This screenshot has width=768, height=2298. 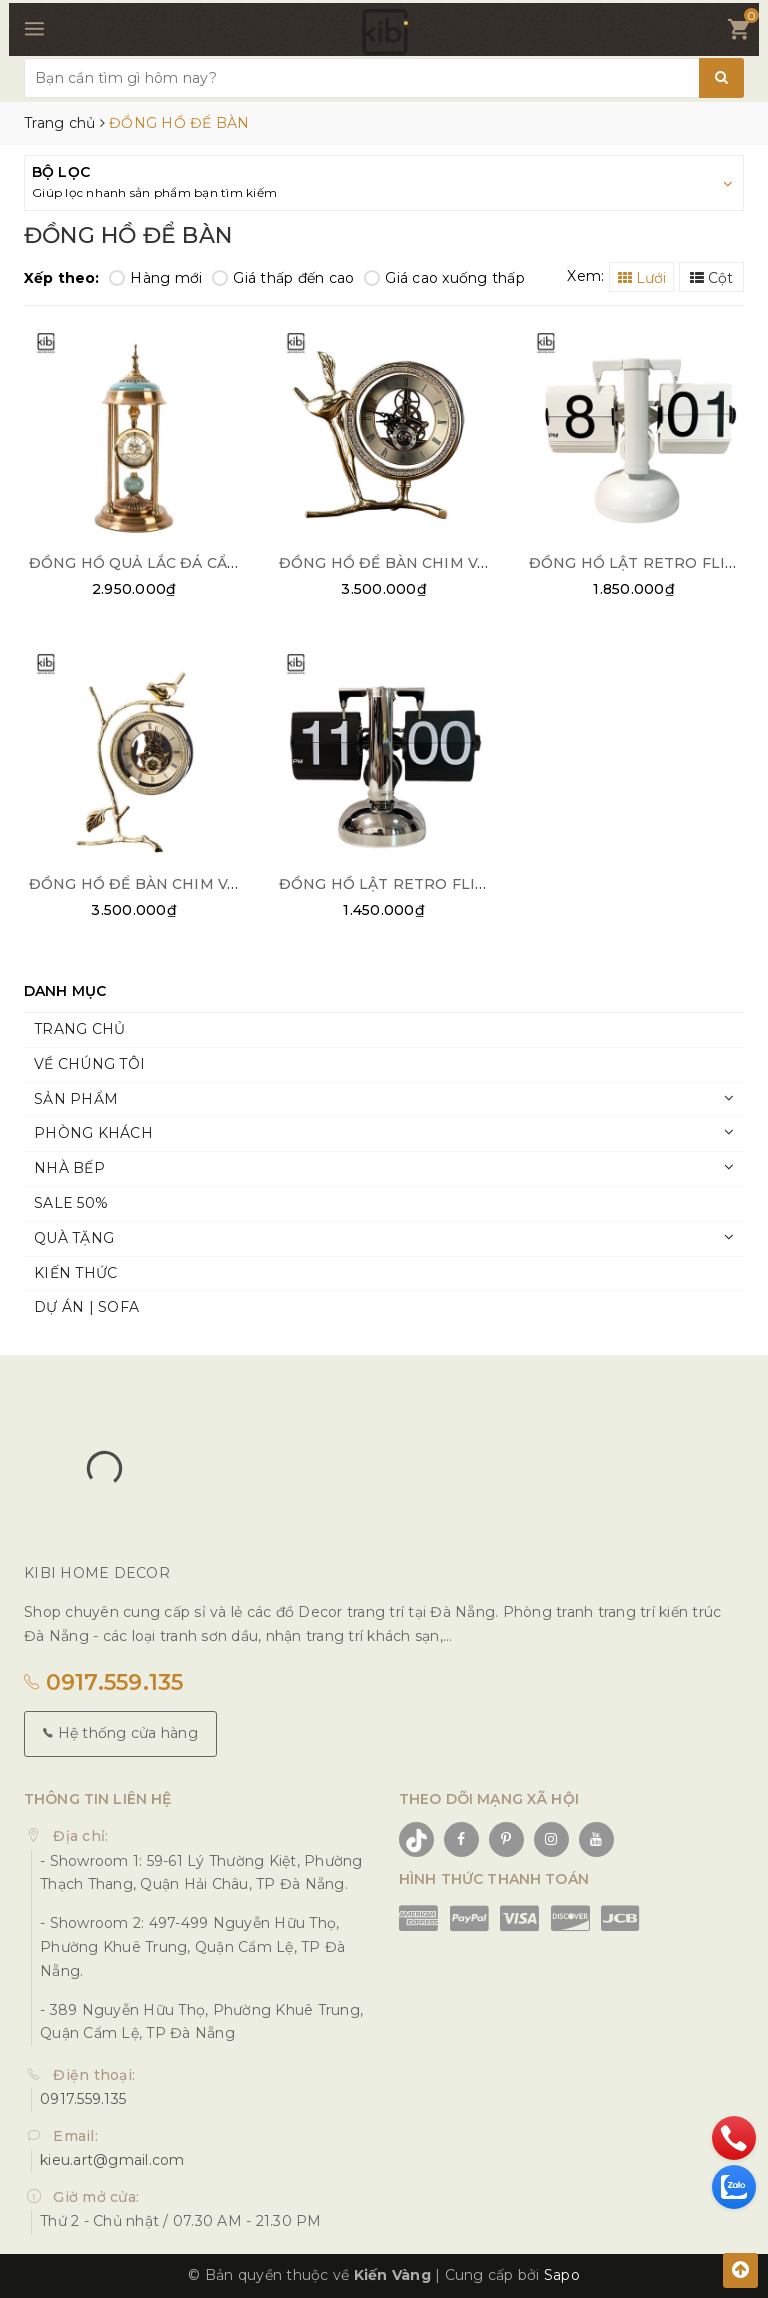 What do you see at coordinates (440, 884) in the screenshot?
I see `ĐỒNG HỒ LẬT RETRO FLIP CLOCK BẠC 02` at bounding box center [440, 884].